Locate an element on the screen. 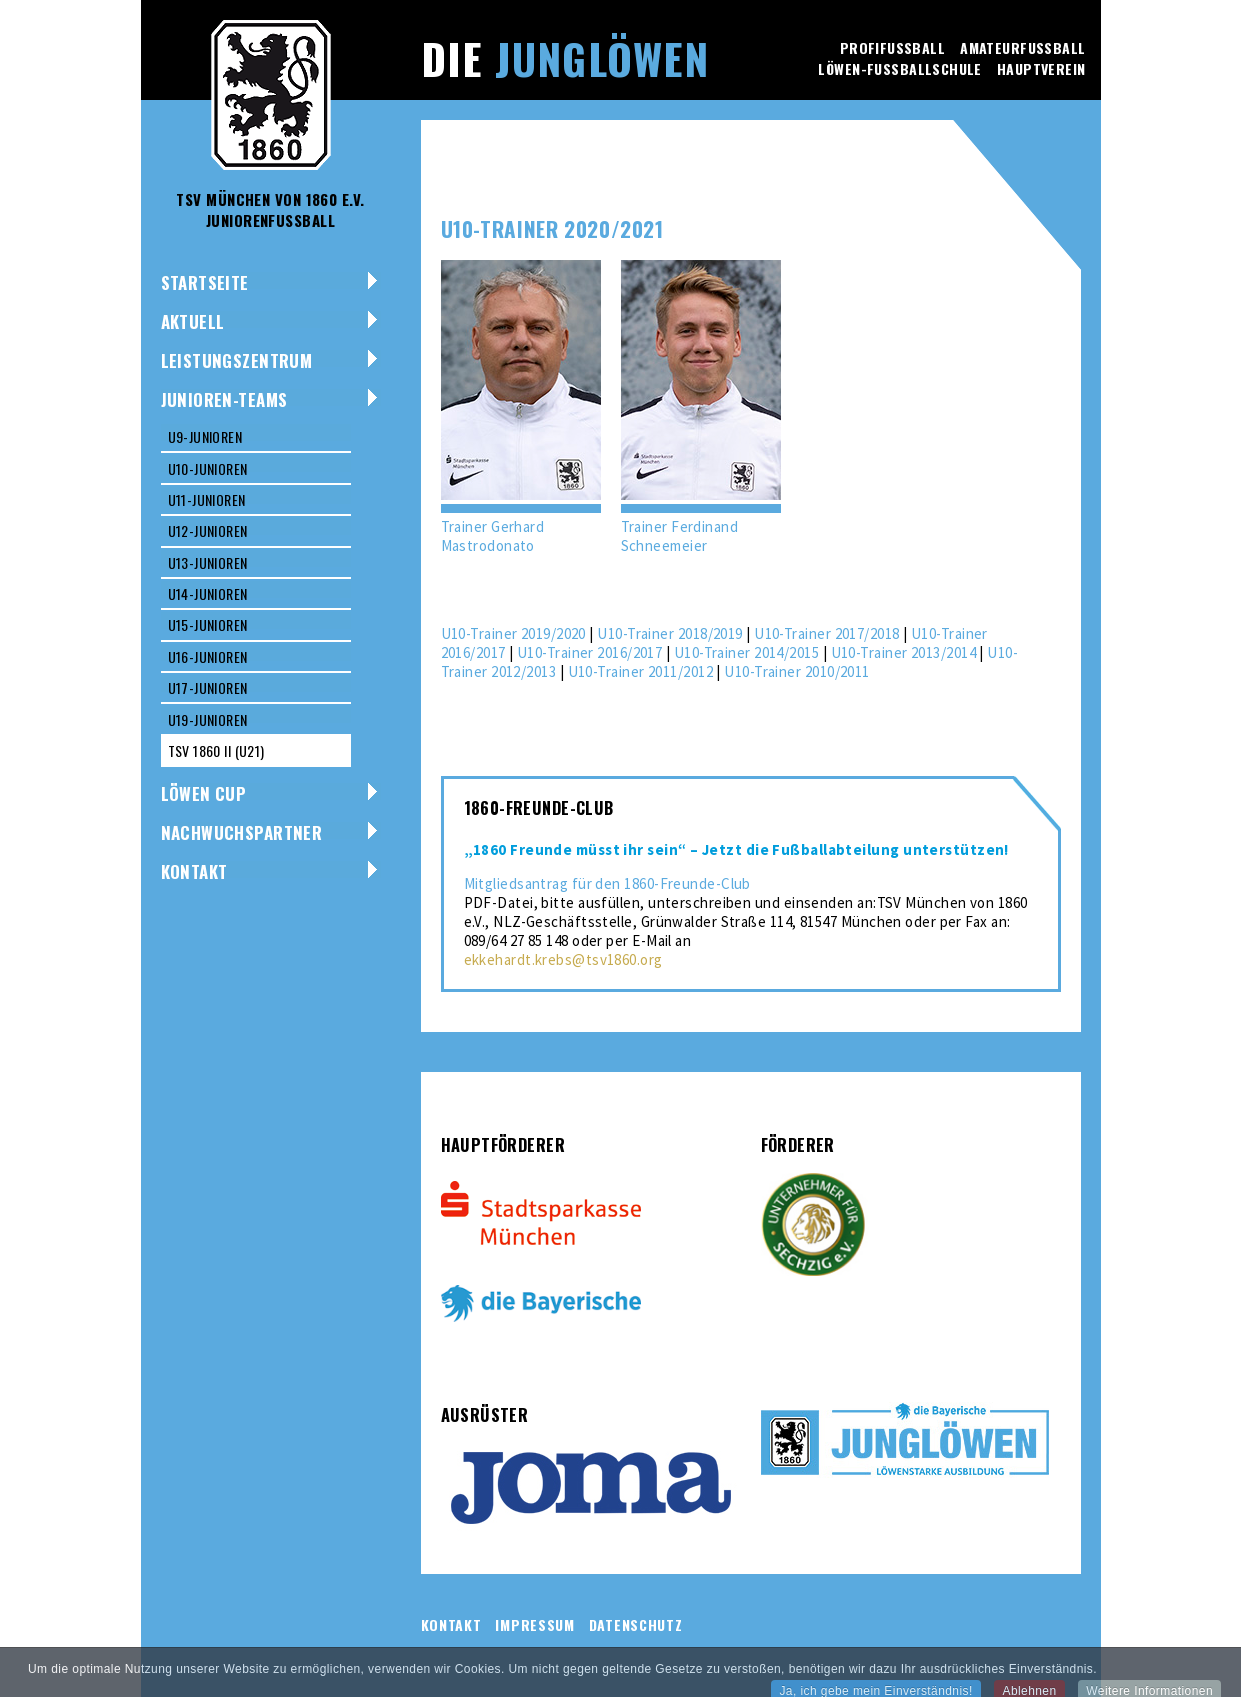 Image resolution: width=1241 pixels, height=1697 pixels. TSV 1860 II (U21) is located at coordinates (216, 750).